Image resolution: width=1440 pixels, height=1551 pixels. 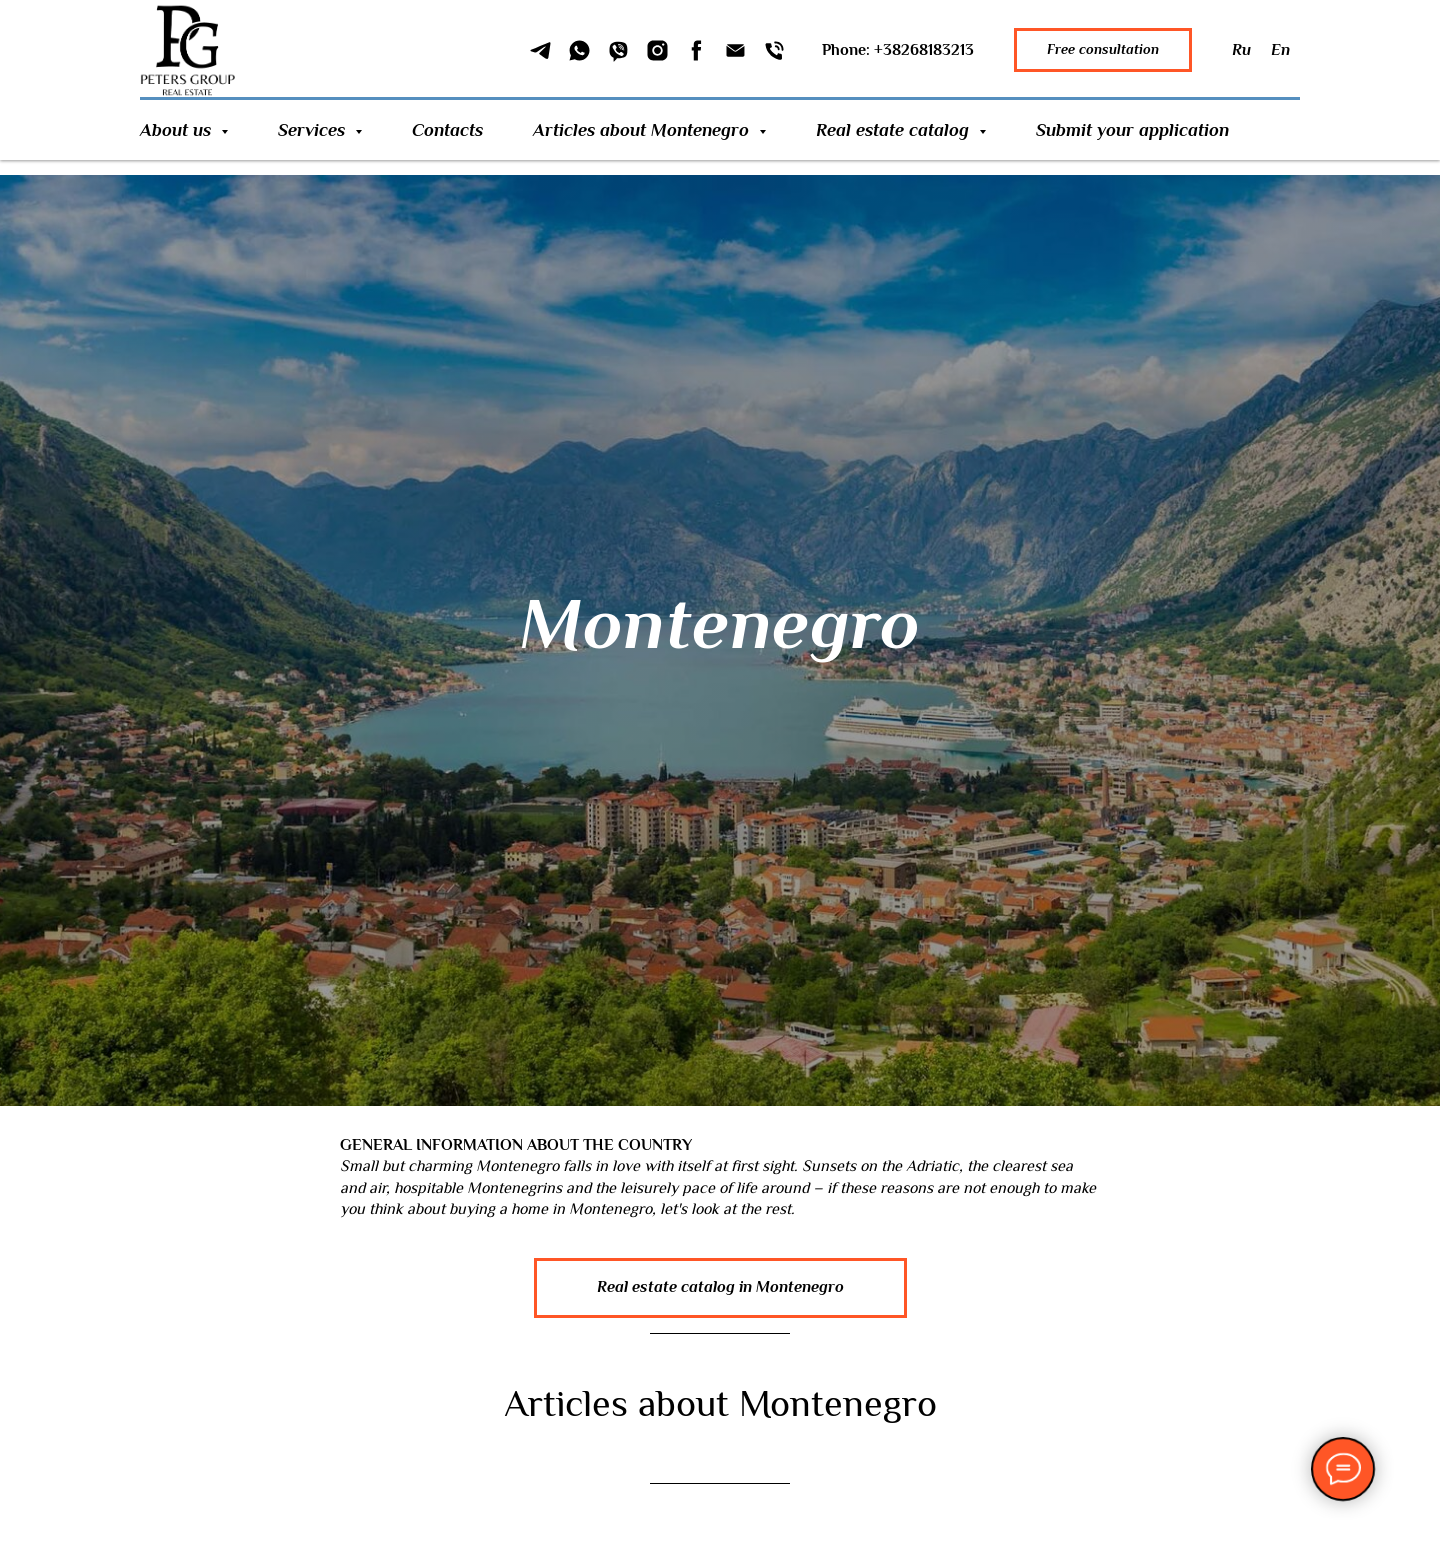 What do you see at coordinates (774, 50) in the screenshot?
I see `[Phone]` at bounding box center [774, 50].